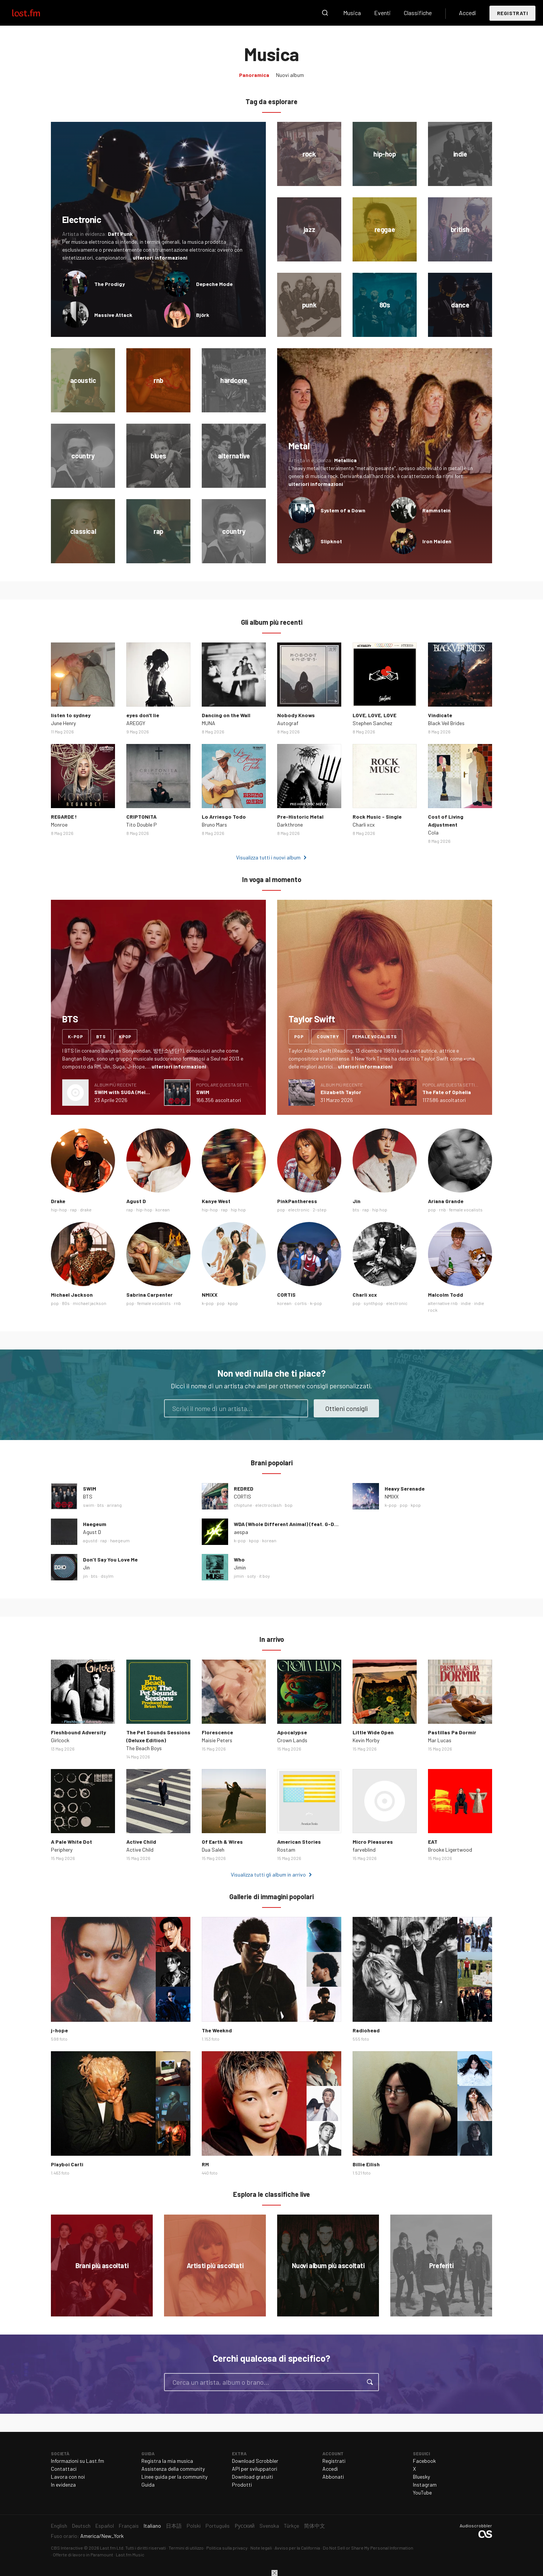  What do you see at coordinates (71, 1841) in the screenshot?
I see `A Pale White Dot` at bounding box center [71, 1841].